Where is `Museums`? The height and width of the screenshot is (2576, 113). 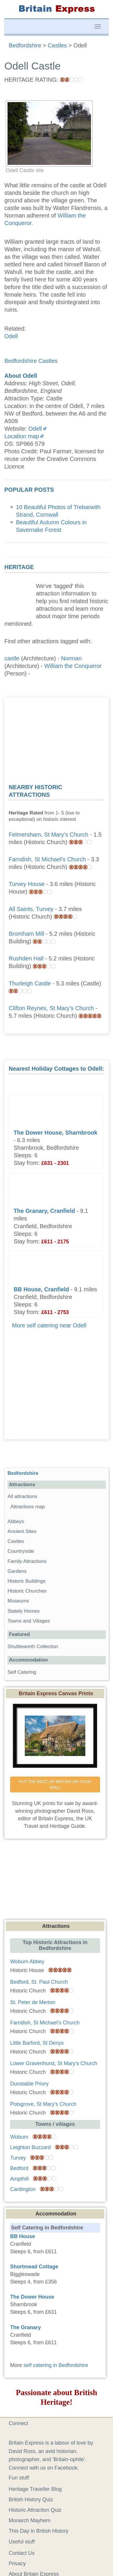
Museums is located at coordinates (18, 1601).